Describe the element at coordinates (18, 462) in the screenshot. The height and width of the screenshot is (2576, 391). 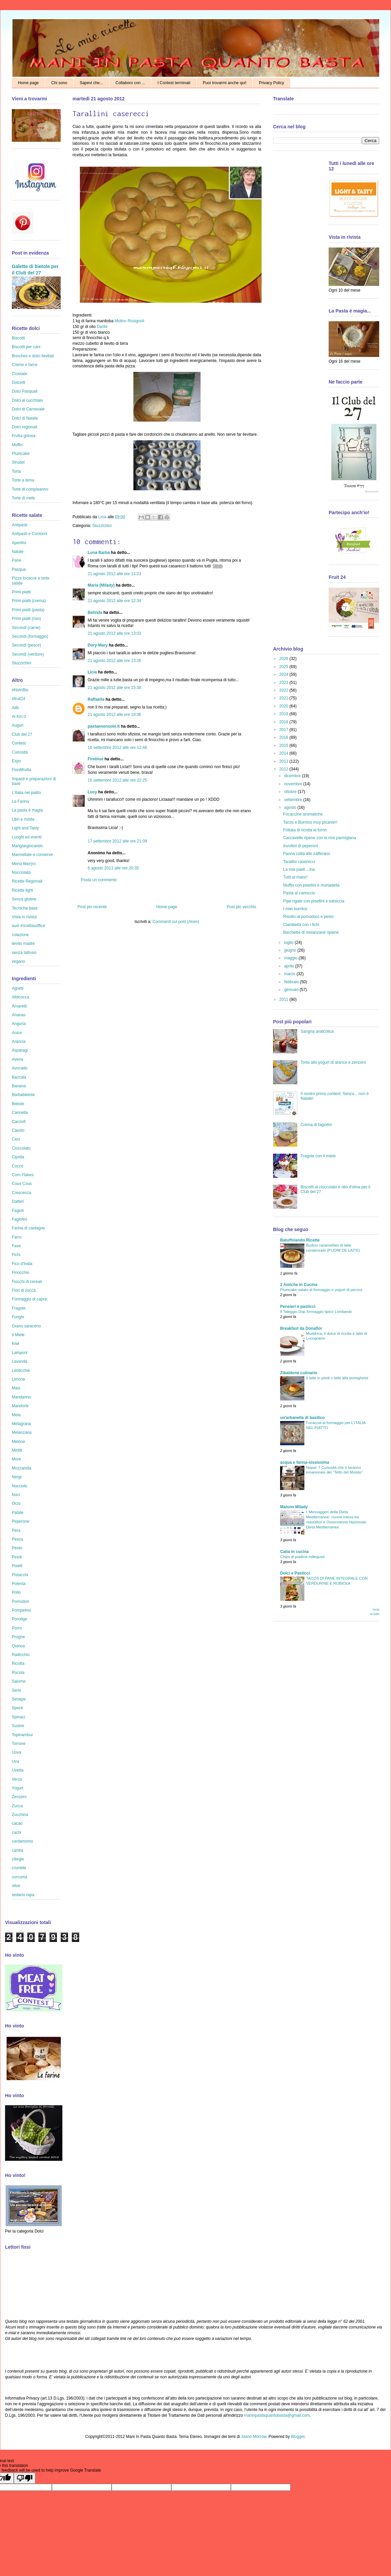
I see `Strudel` at that location.